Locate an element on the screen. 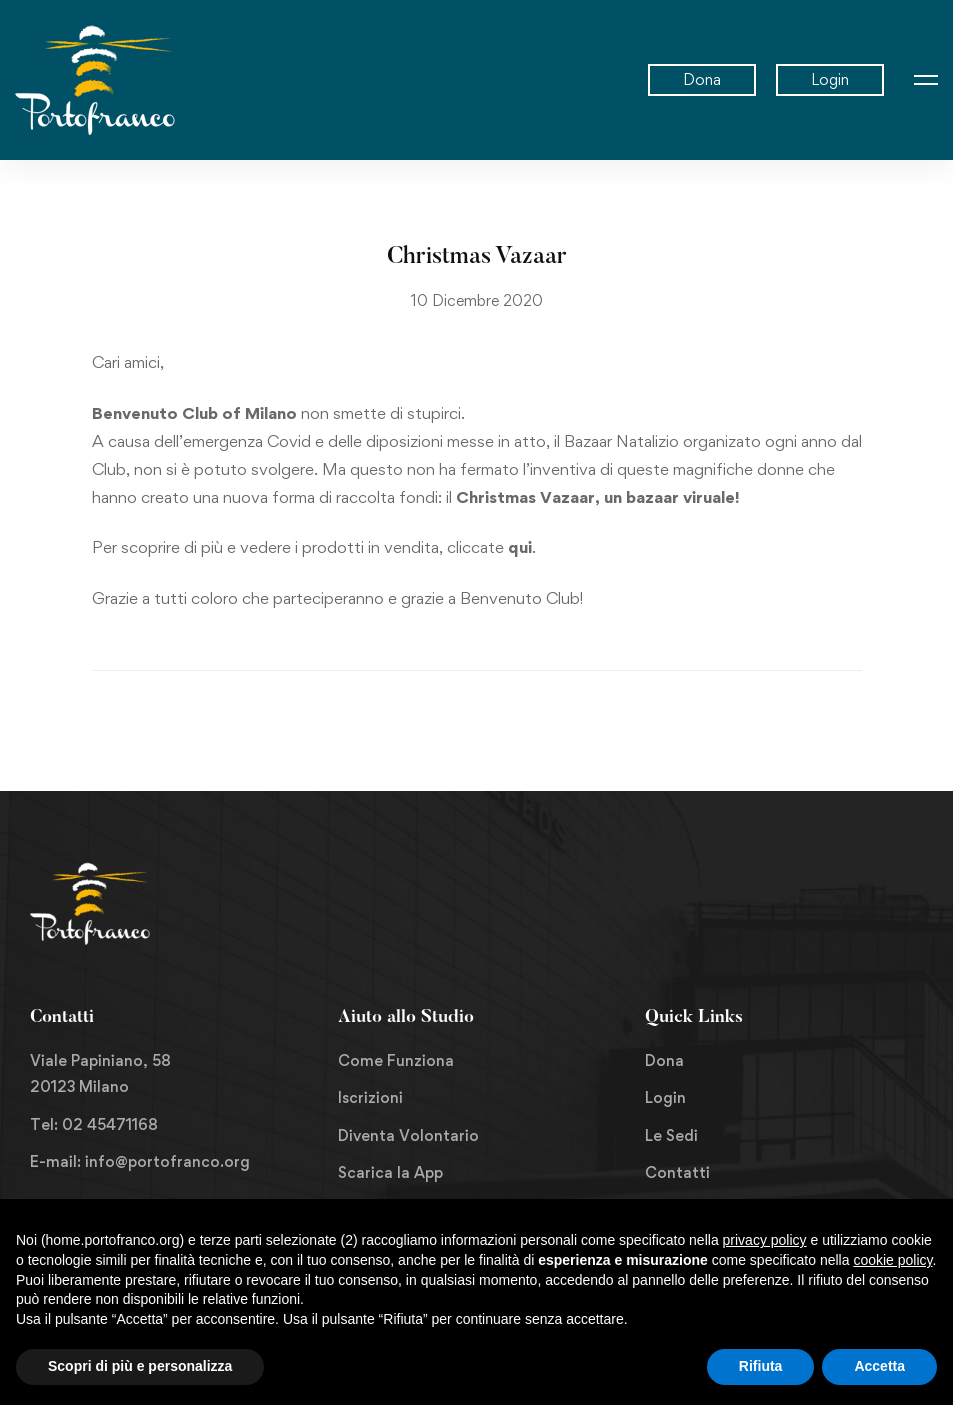 This screenshot has height=1405, width=953. qui is located at coordinates (520, 547).